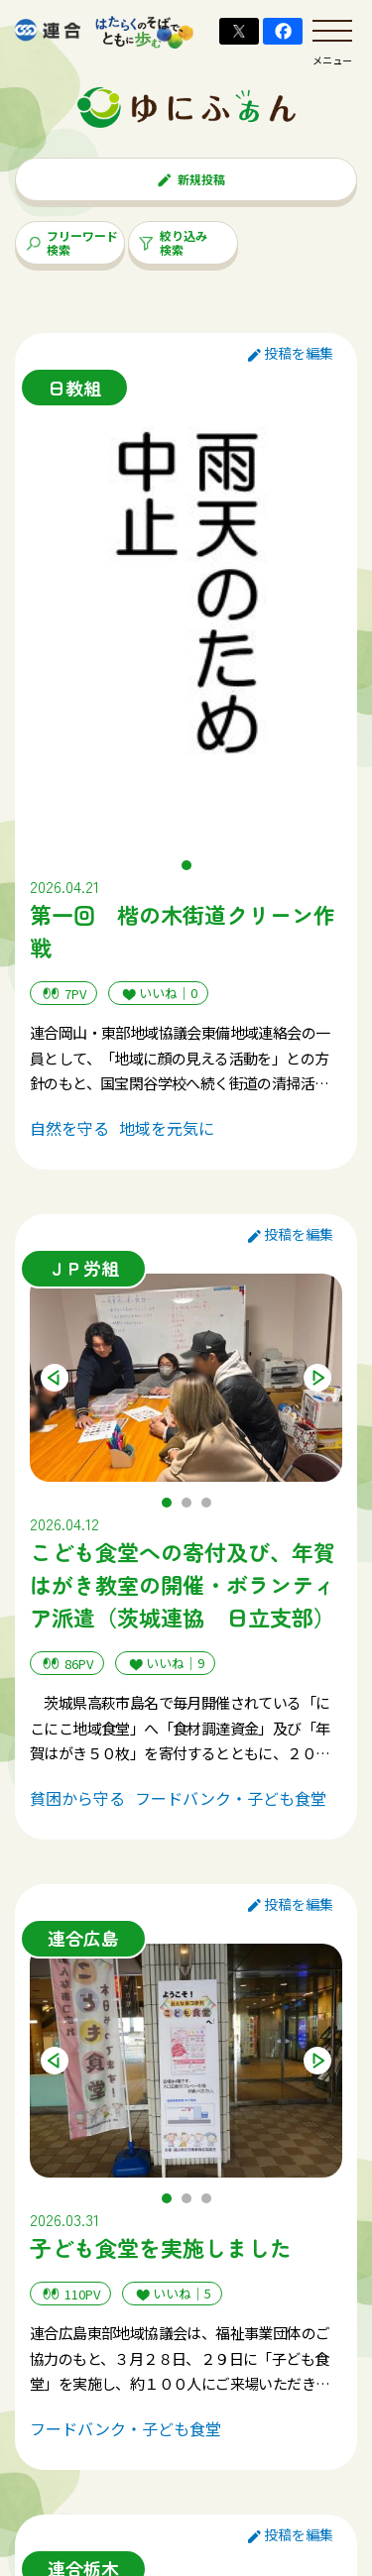 Image resolution: width=372 pixels, height=2576 pixels. Describe the element at coordinates (230, 1798) in the screenshot. I see `フードバンク・子ども食堂` at that location.